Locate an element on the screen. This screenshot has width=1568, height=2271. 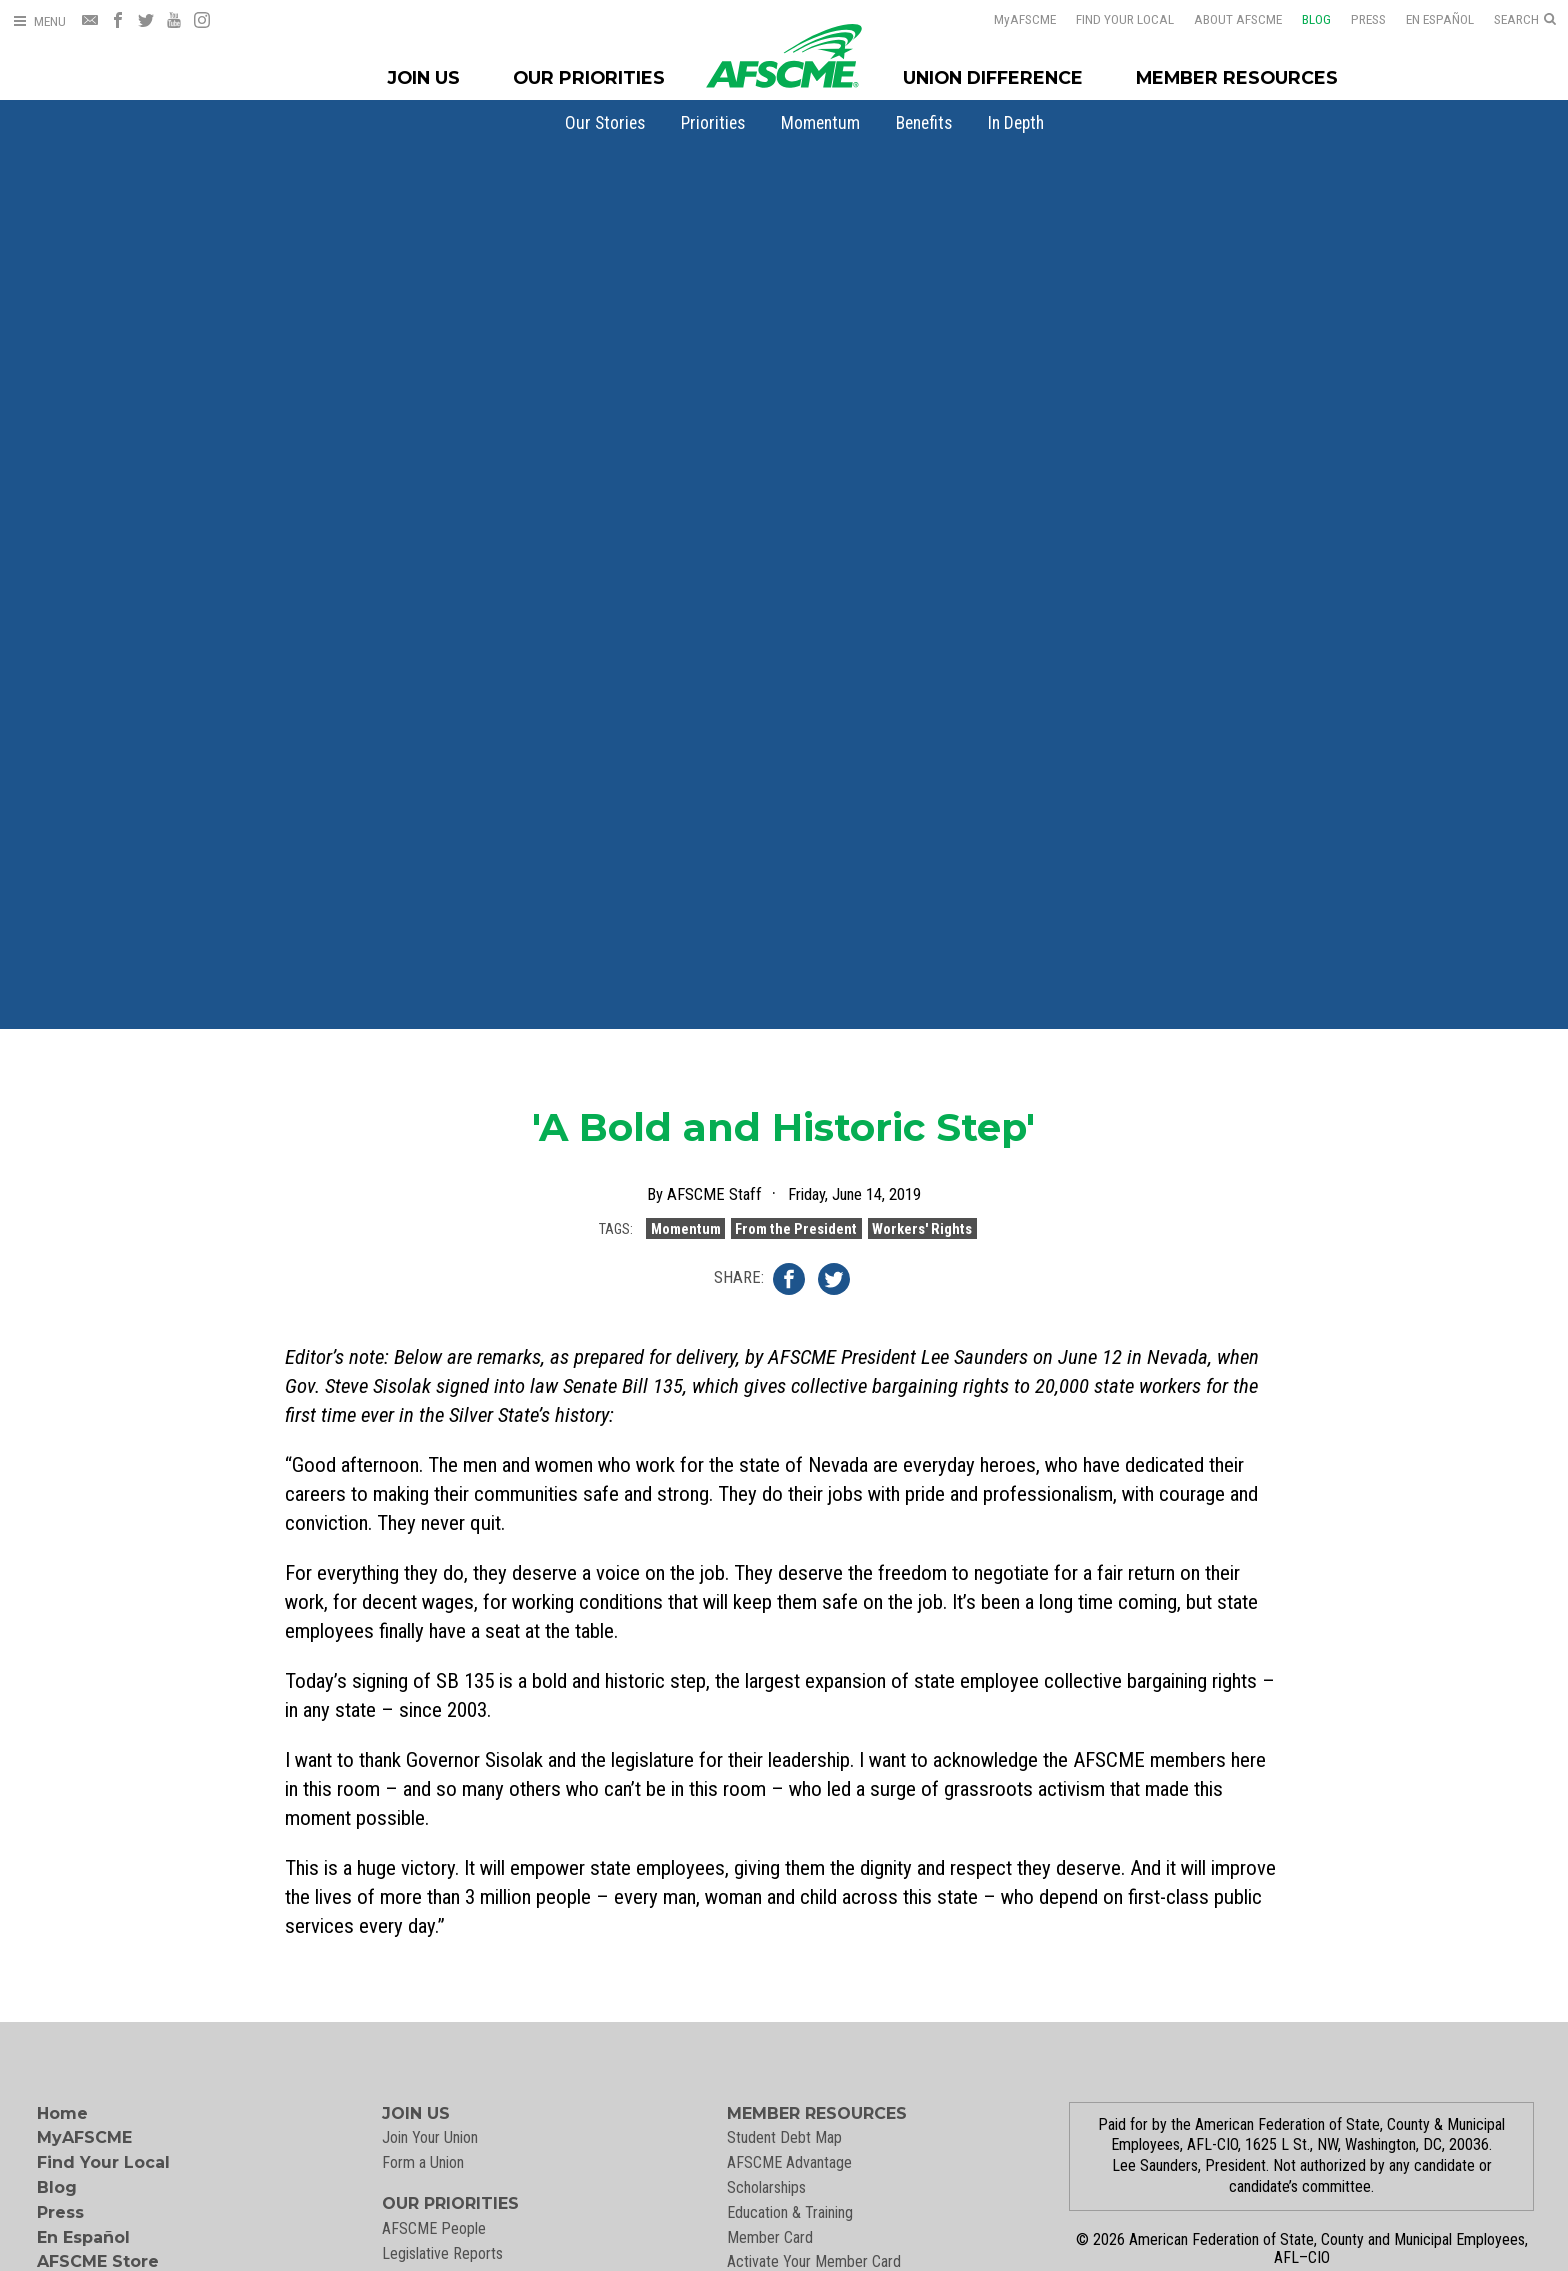
Momentum is located at coordinates (820, 123).